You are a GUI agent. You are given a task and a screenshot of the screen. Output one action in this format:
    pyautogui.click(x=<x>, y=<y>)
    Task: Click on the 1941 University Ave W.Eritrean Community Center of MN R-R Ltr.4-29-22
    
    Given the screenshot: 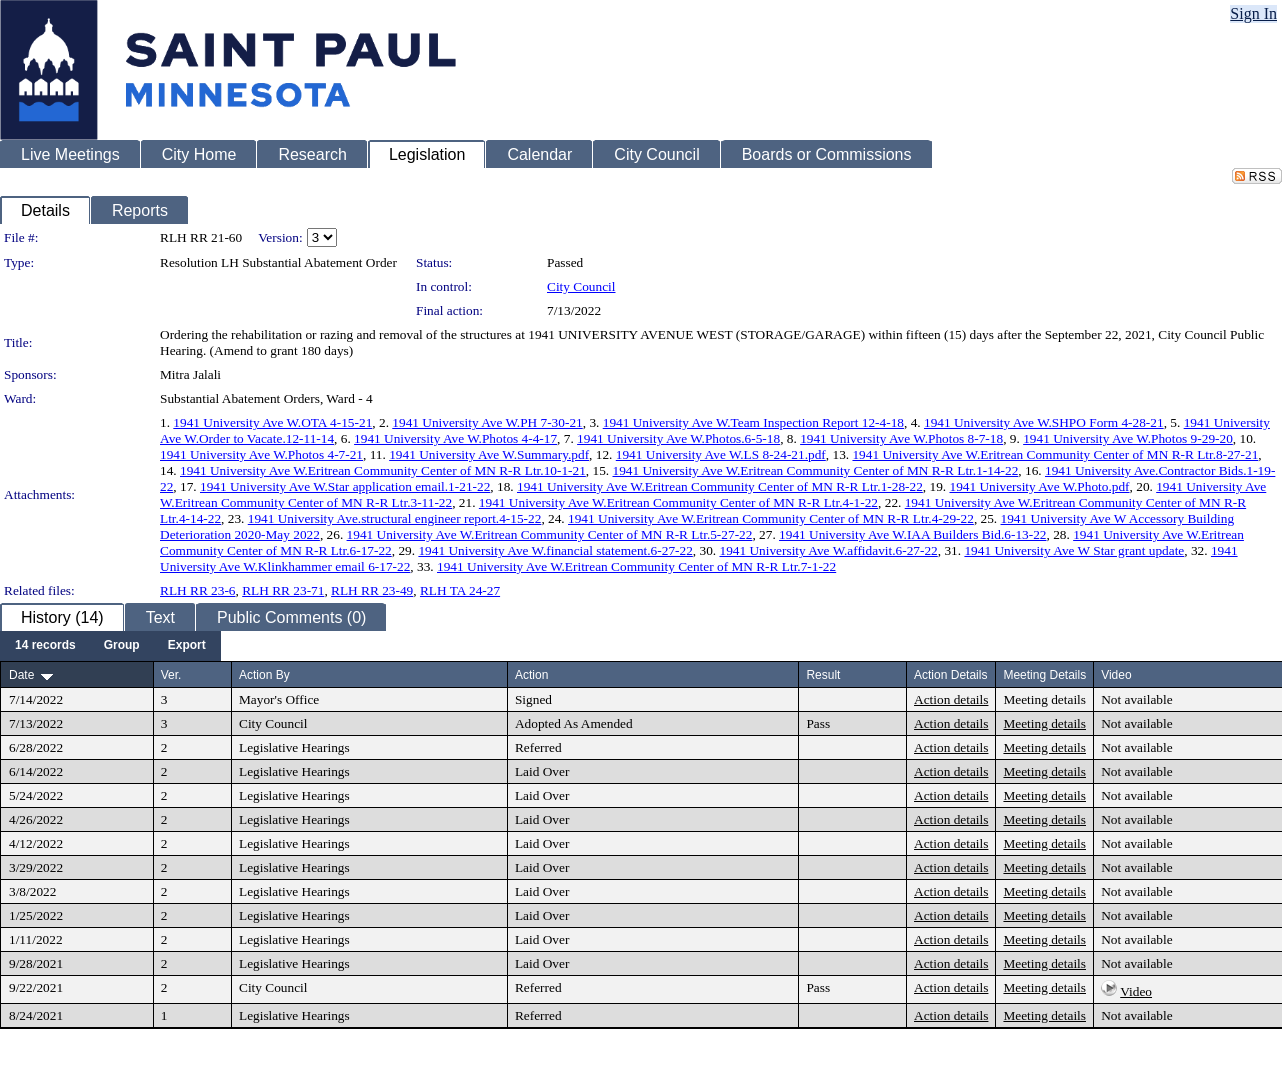 What is the action you would take?
    pyautogui.click(x=771, y=518)
    